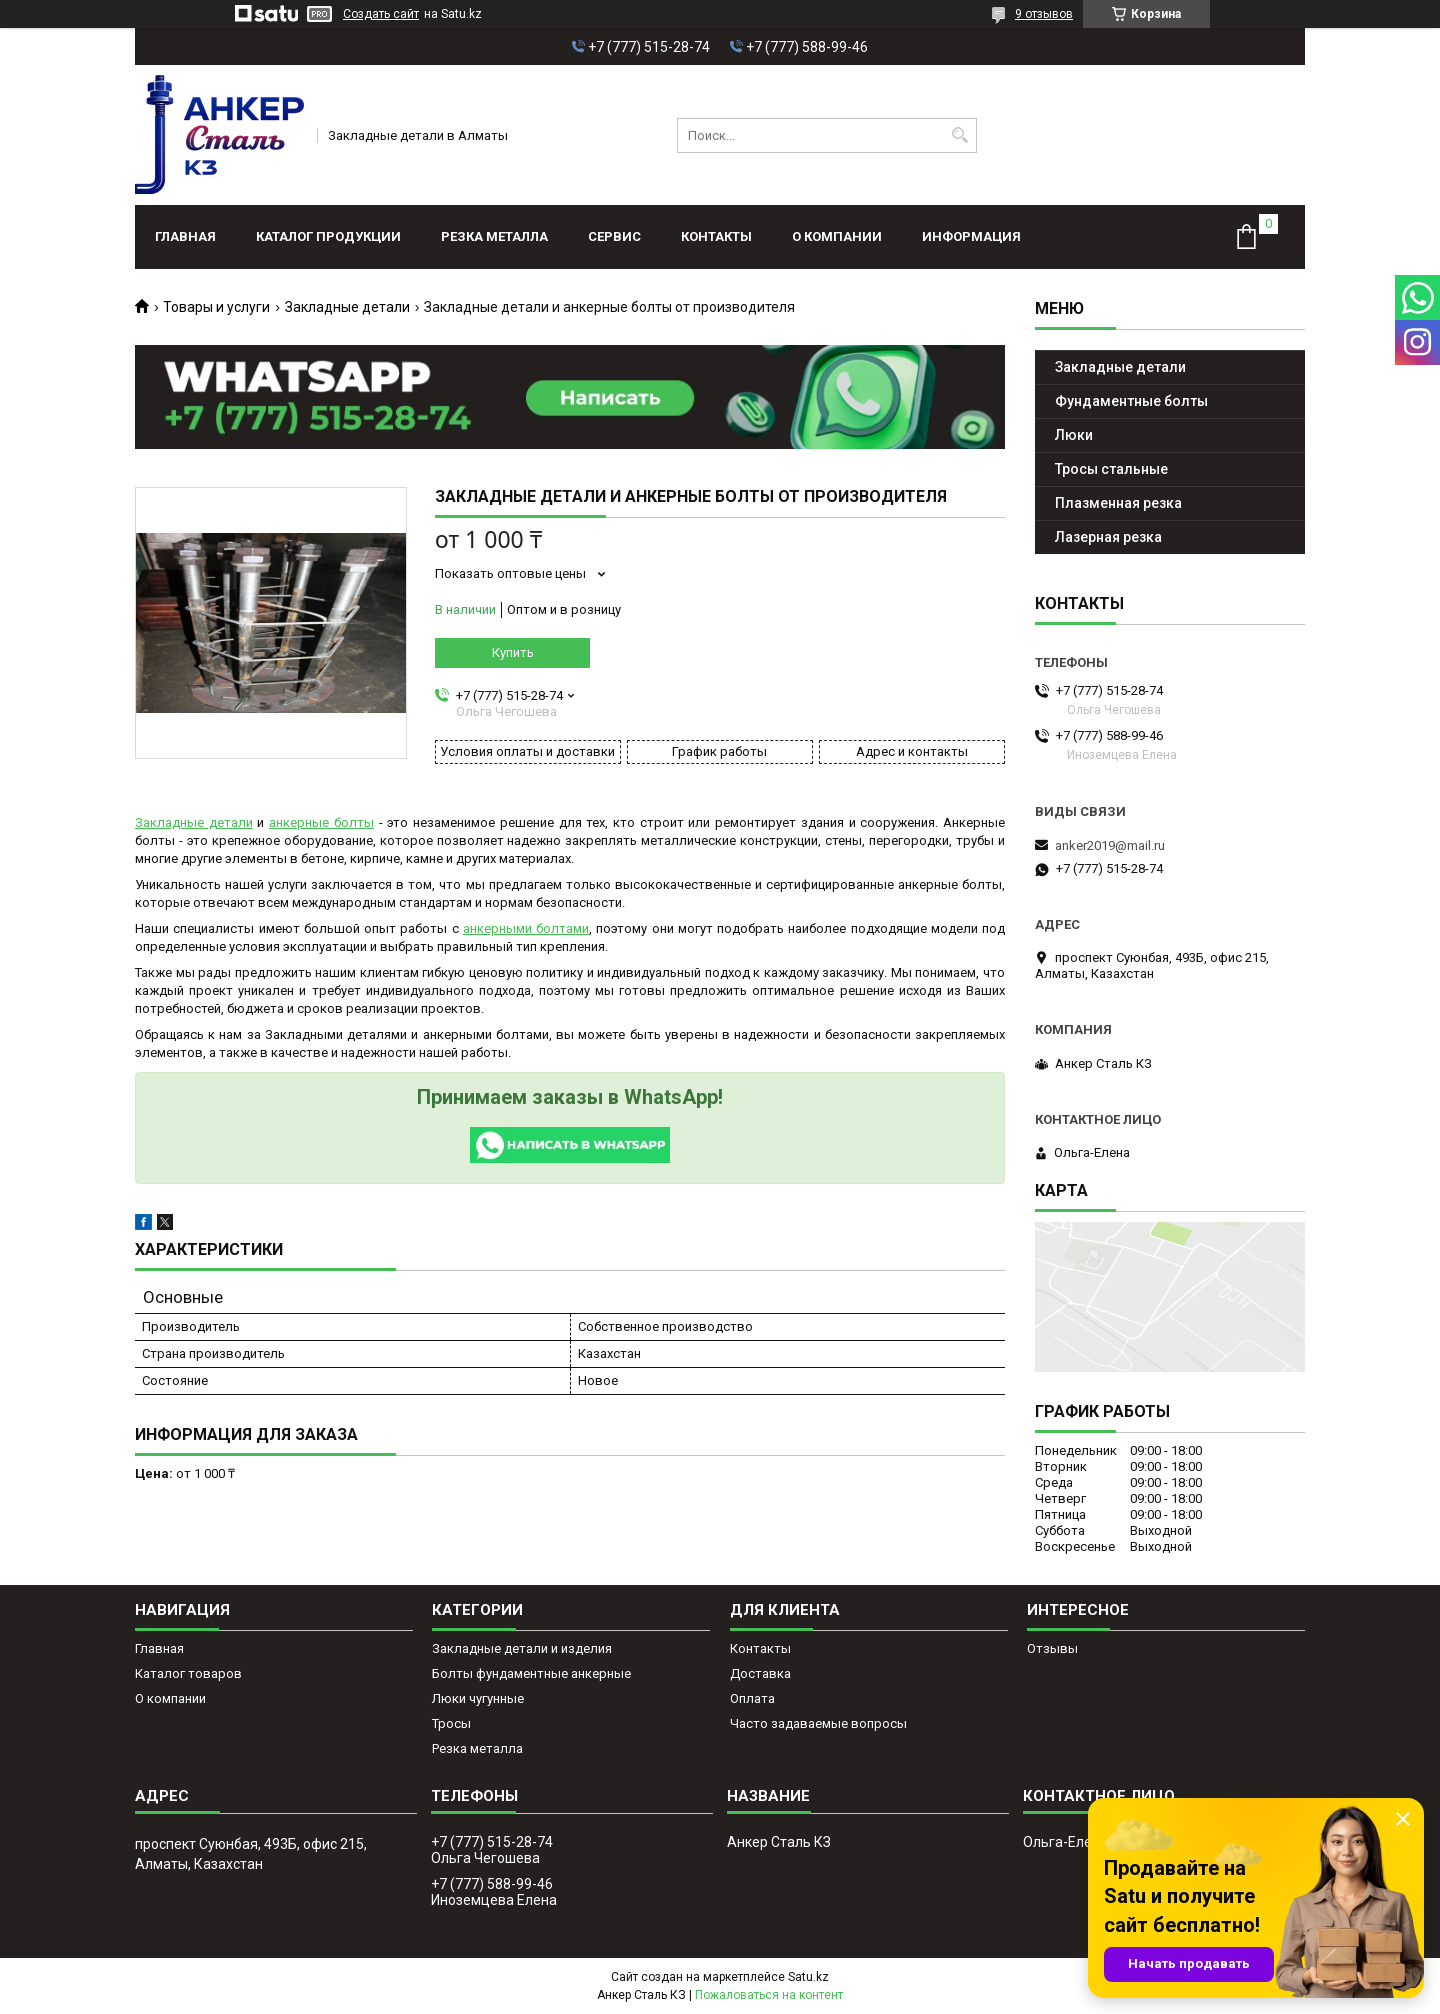 The image size is (1440, 2014). Describe the element at coordinates (347, 307) in the screenshot. I see `Закладные детали` at that location.